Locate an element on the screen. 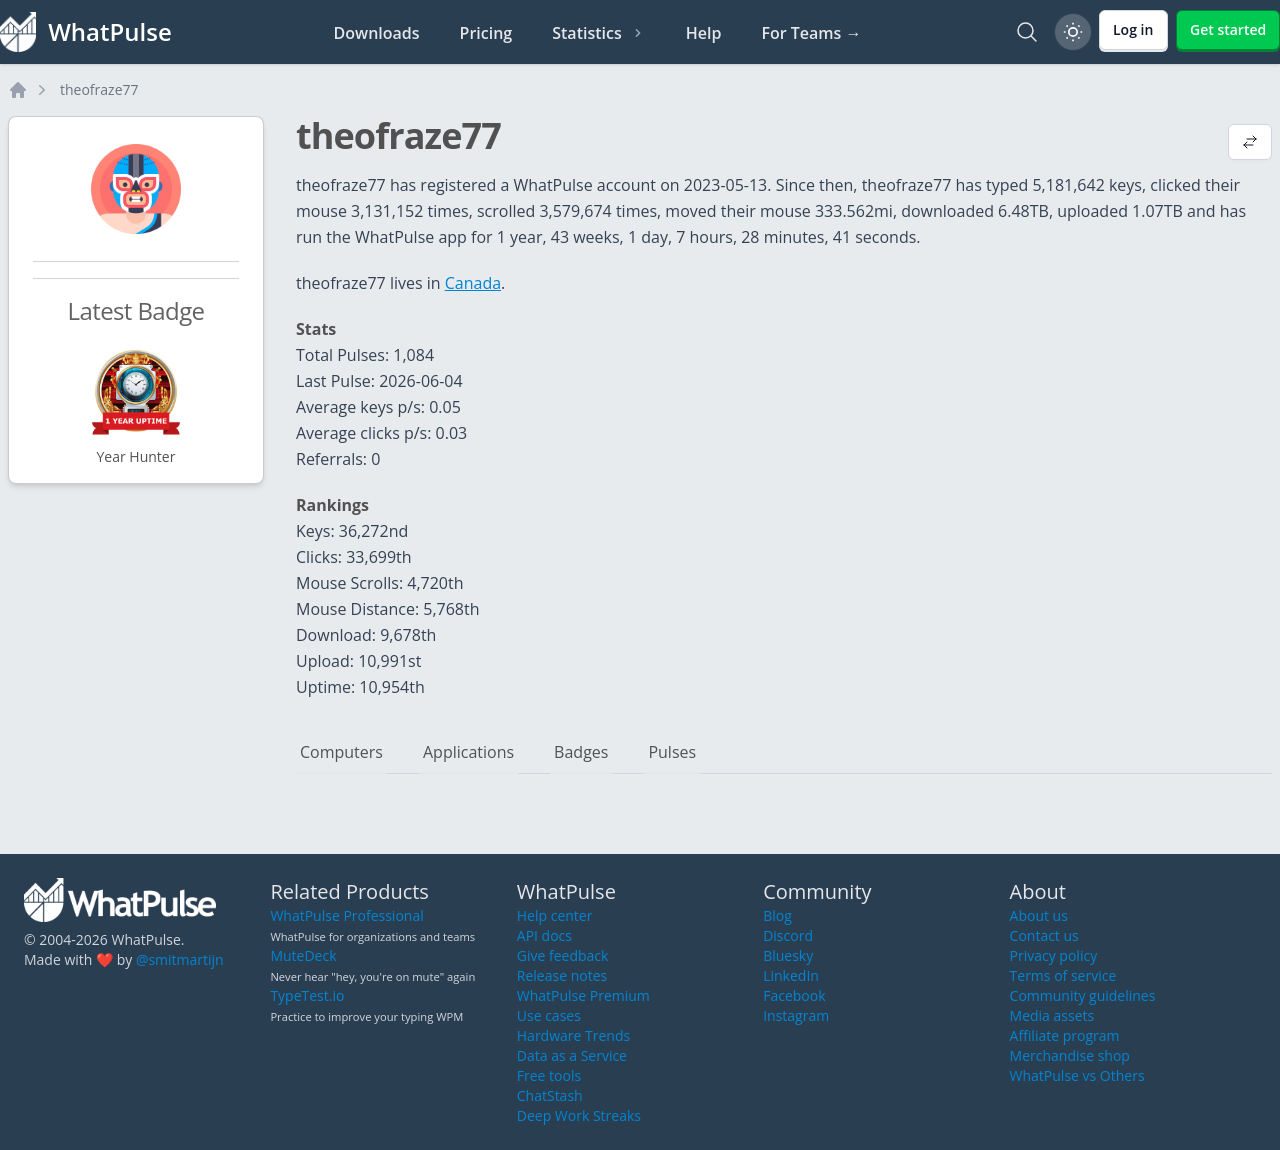  Terms of service is located at coordinates (1063, 975).